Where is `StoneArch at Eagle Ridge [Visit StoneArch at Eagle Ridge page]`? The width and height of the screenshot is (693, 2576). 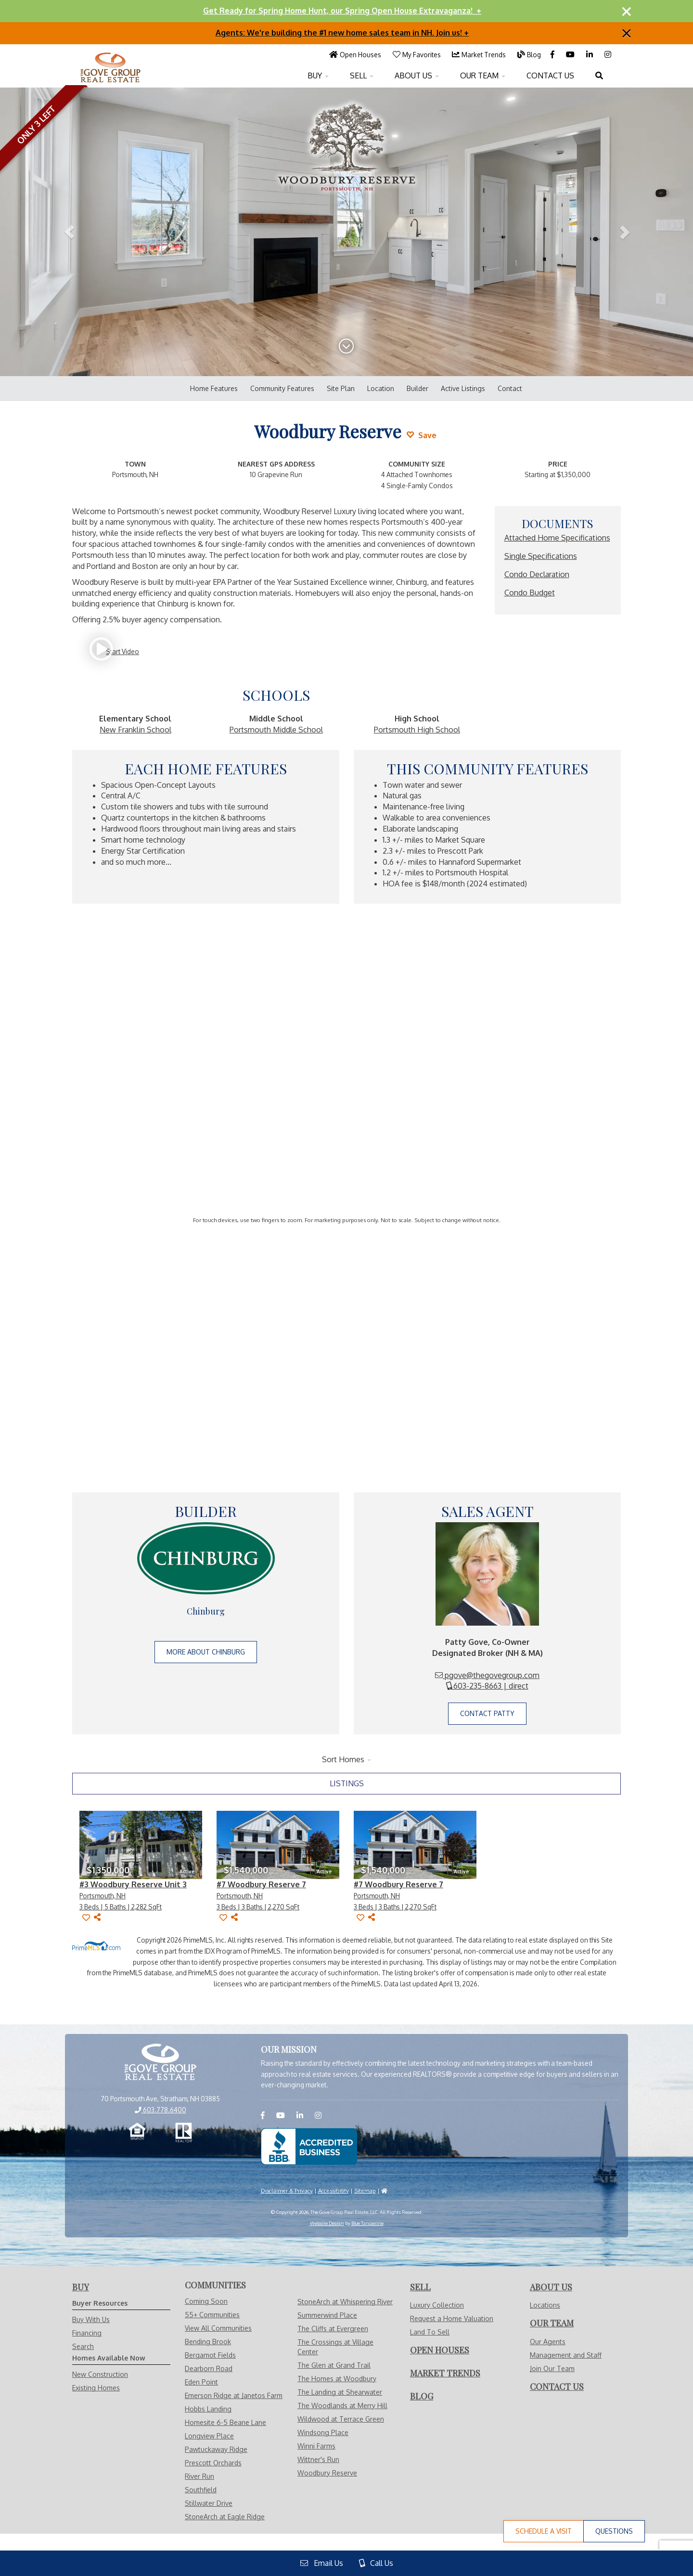
StoneArch at Eagle Ridge [Visit StoneArch at Eagle Ridge page] is located at coordinates (225, 2517).